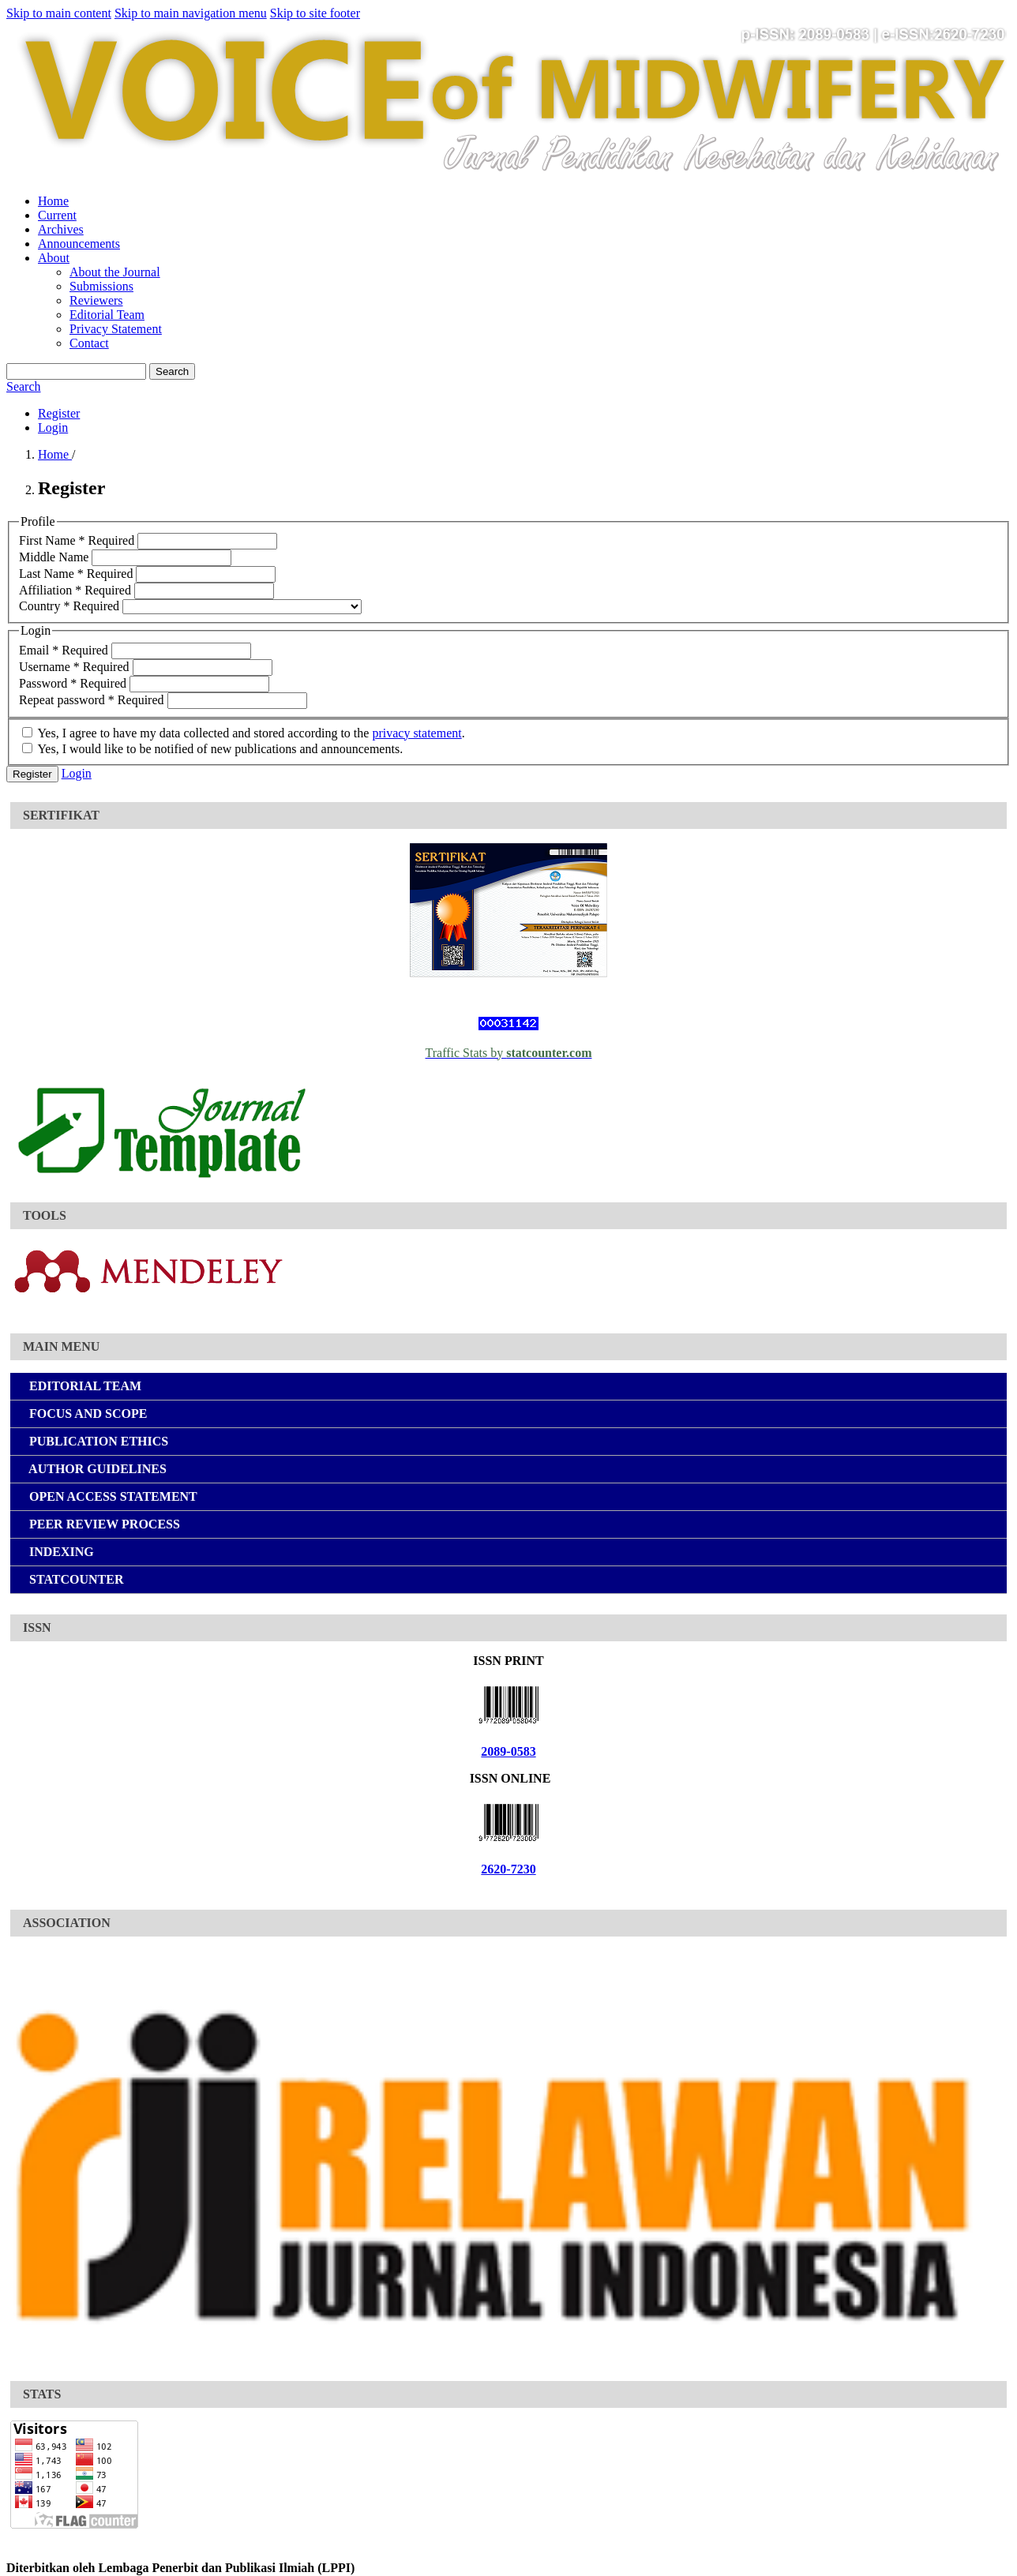 The width and height of the screenshot is (1017, 2576). Describe the element at coordinates (95, 1441) in the screenshot. I see `PUBLICATION ETHICS` at that location.